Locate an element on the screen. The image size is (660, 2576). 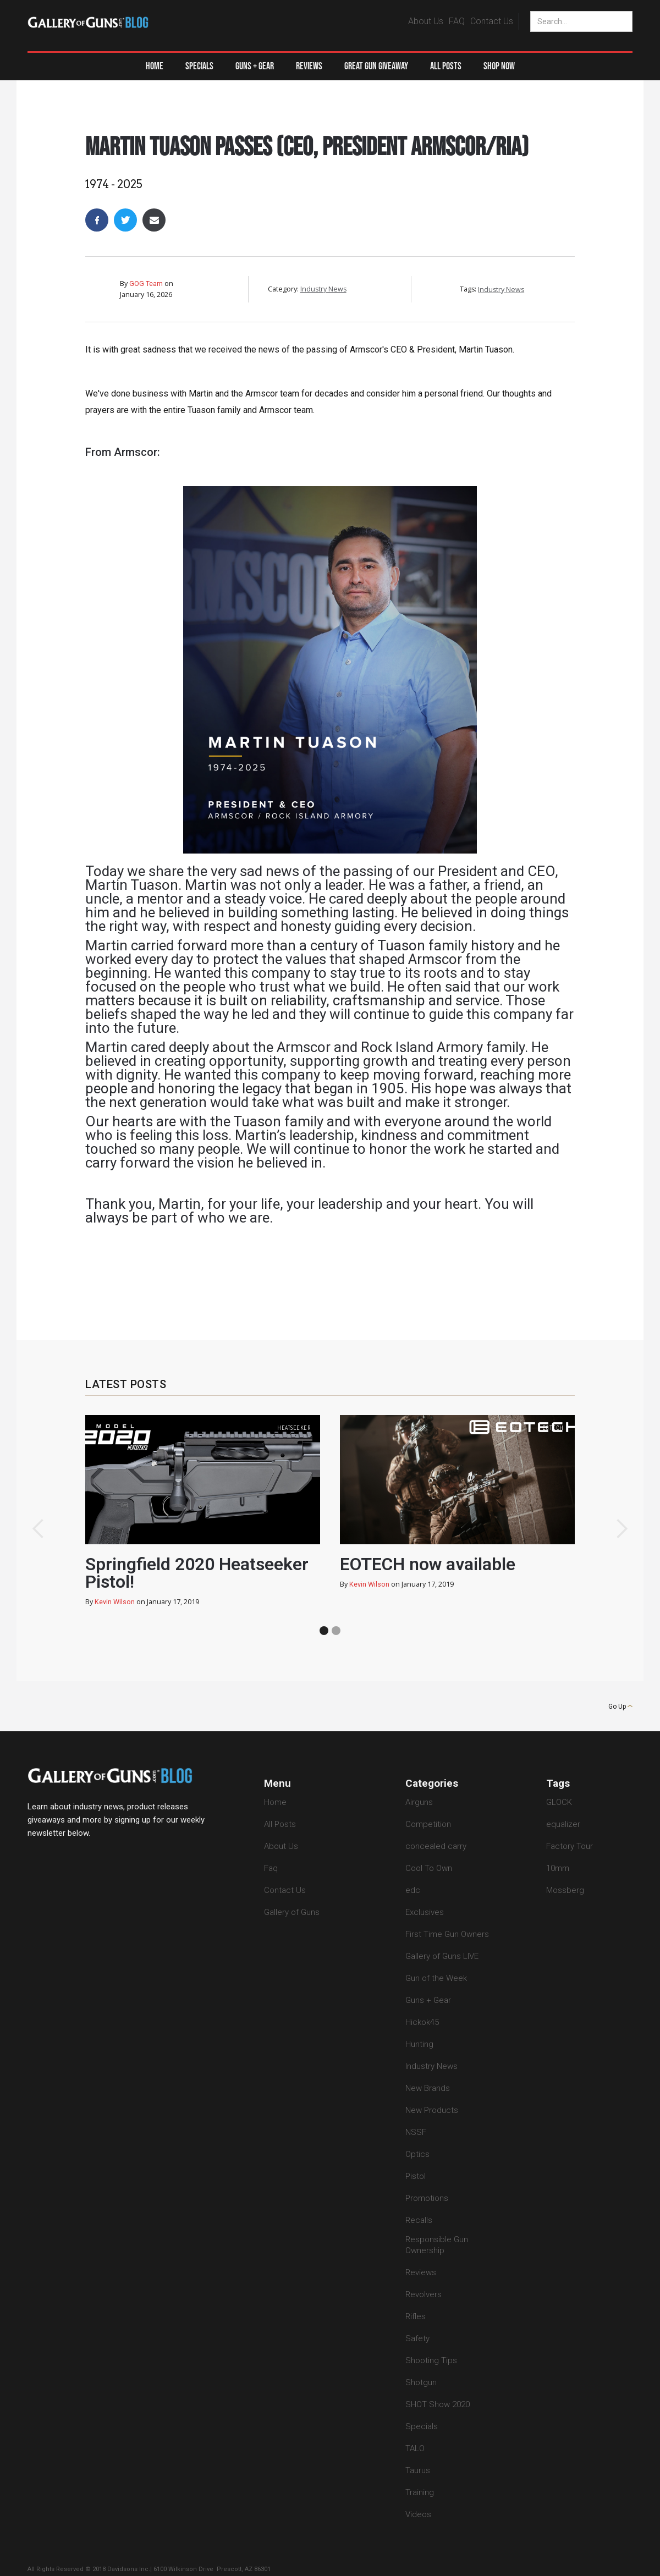
GLOCK is located at coordinates (559, 1802).